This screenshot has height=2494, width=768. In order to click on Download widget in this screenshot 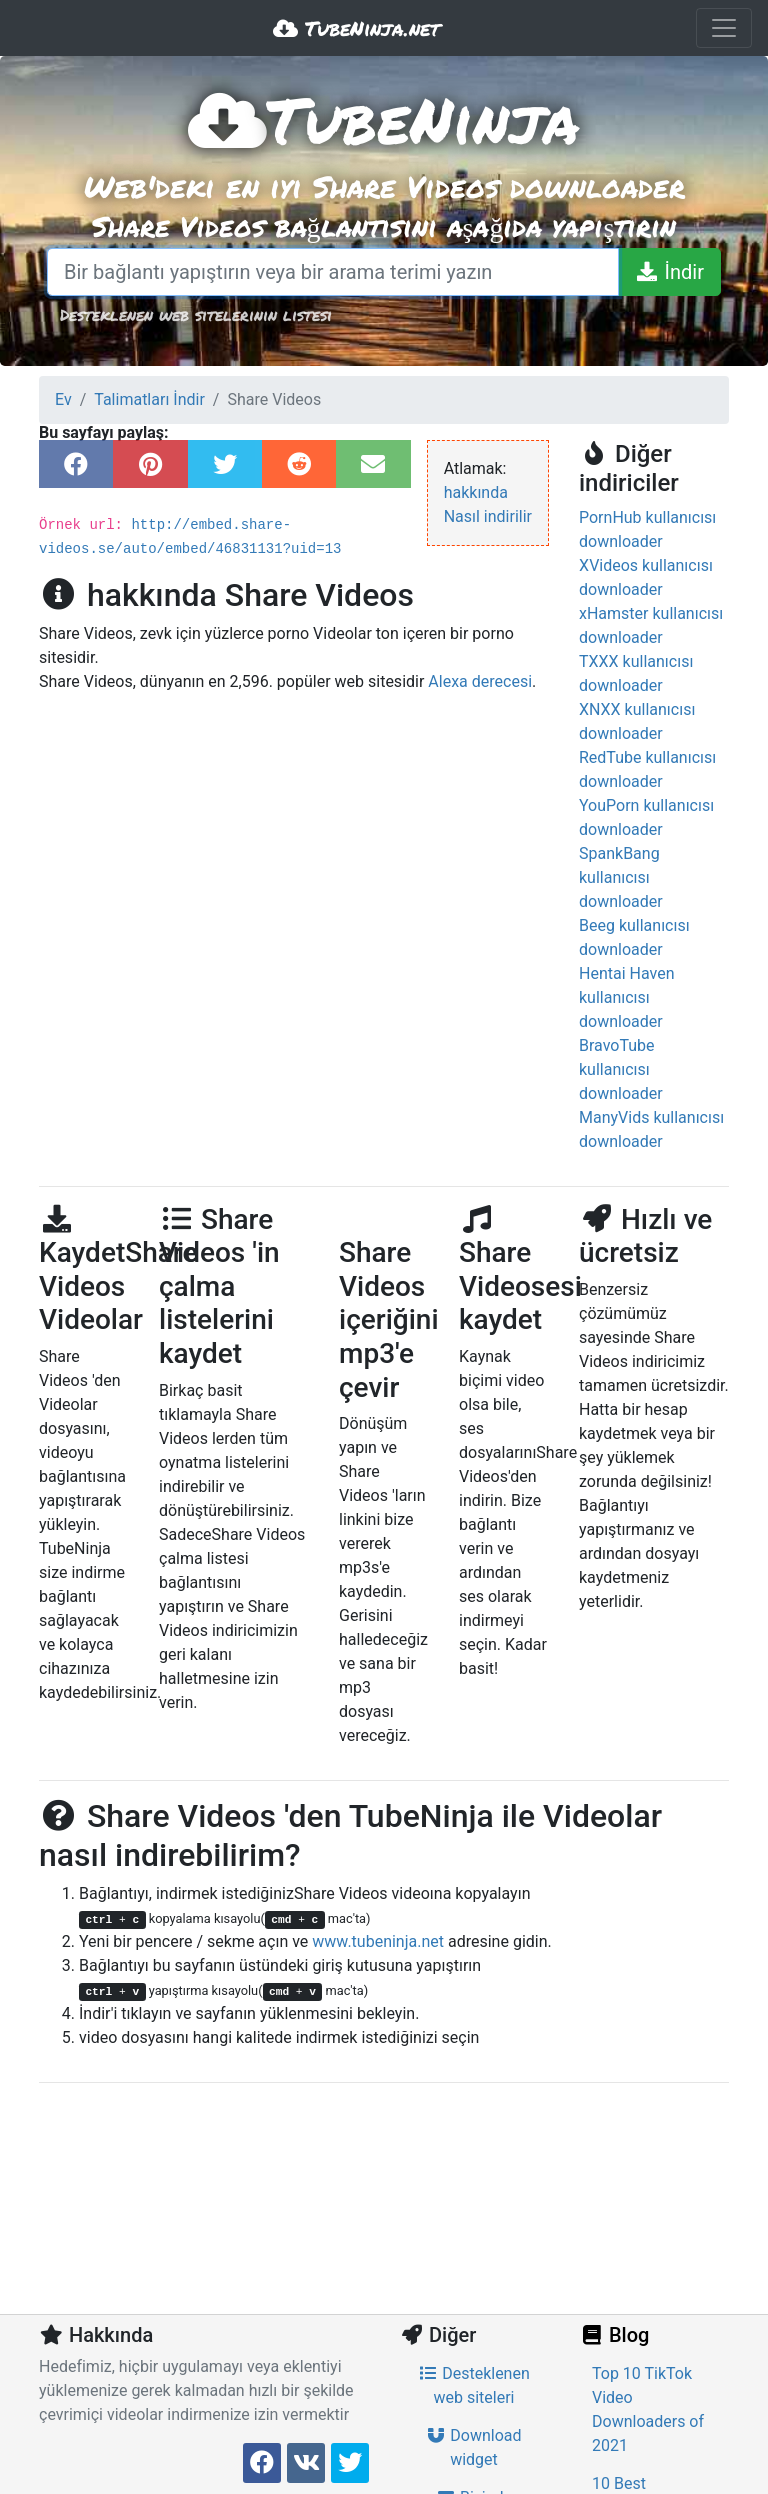, I will do `click(473, 2447)`.